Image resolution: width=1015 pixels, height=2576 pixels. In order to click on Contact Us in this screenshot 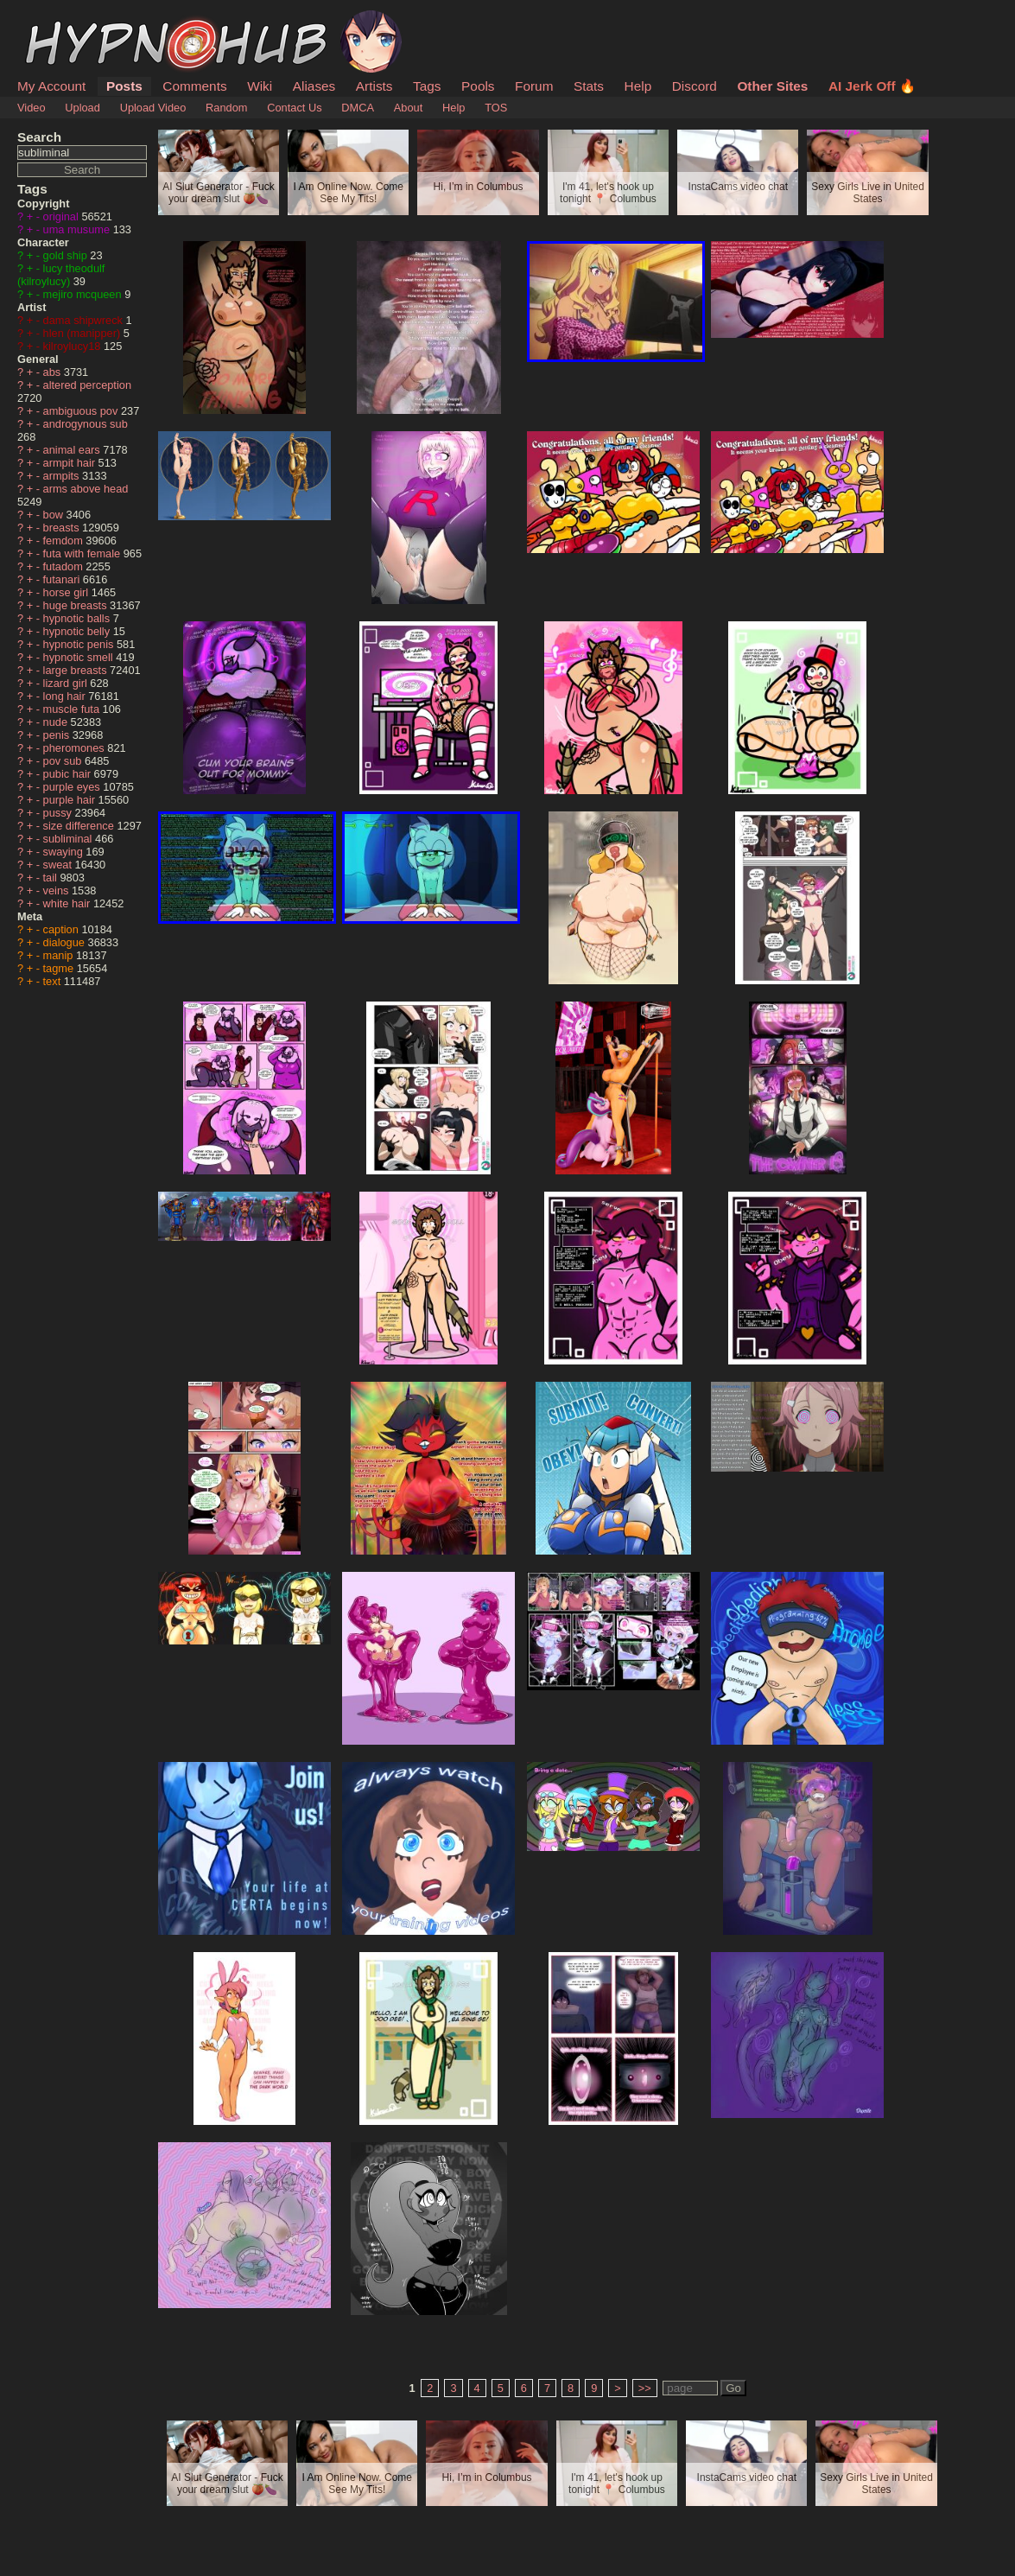, I will do `click(294, 107)`.